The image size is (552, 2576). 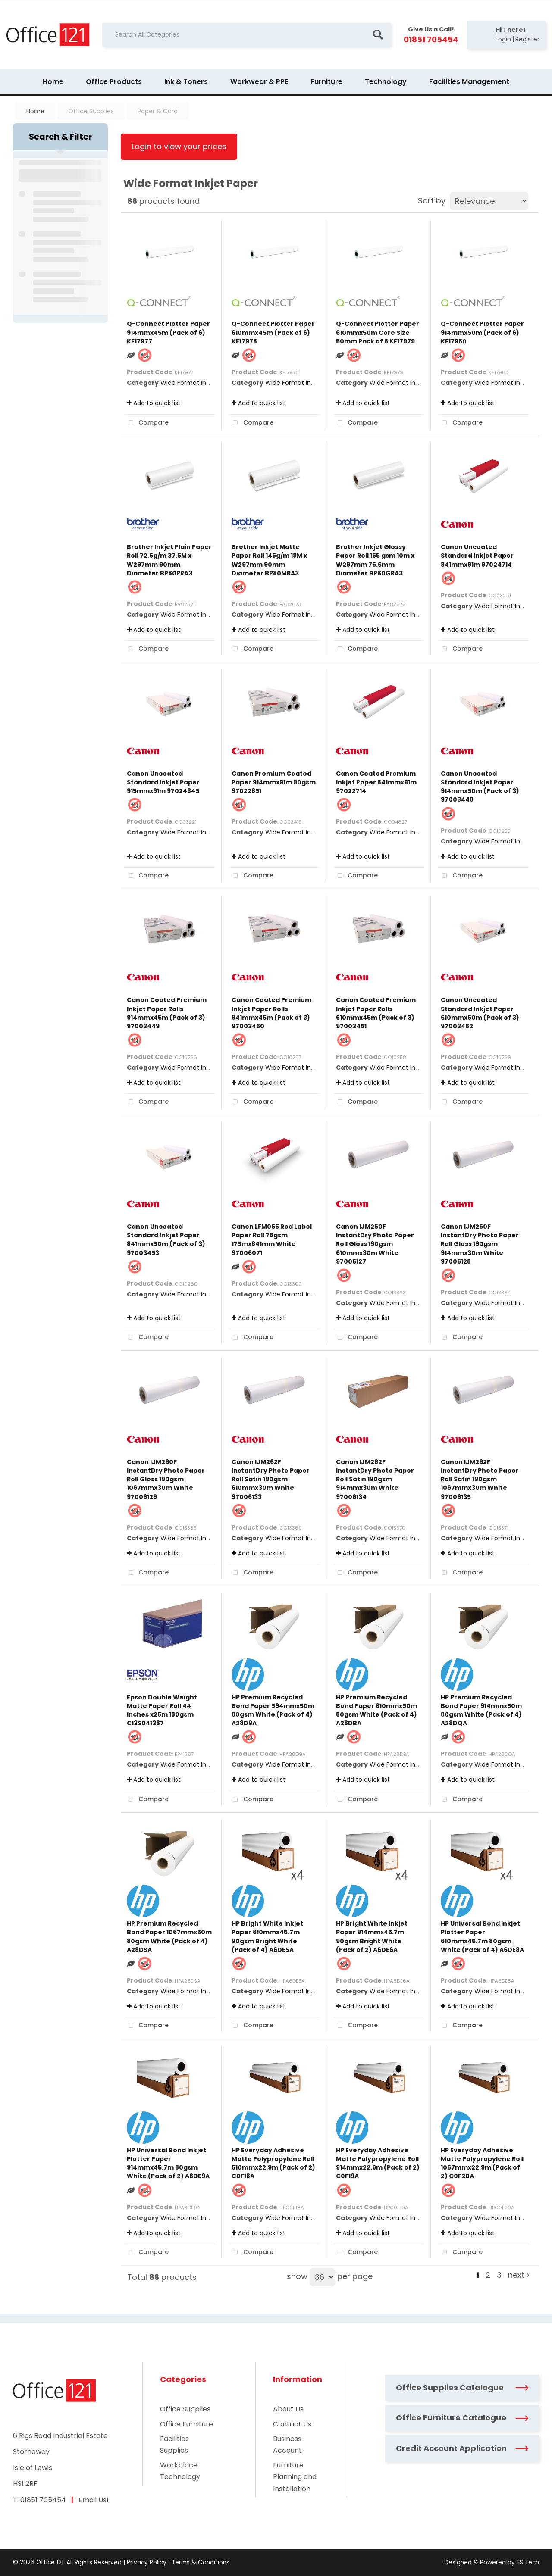 What do you see at coordinates (469, 82) in the screenshot?
I see `Facilities Management` at bounding box center [469, 82].